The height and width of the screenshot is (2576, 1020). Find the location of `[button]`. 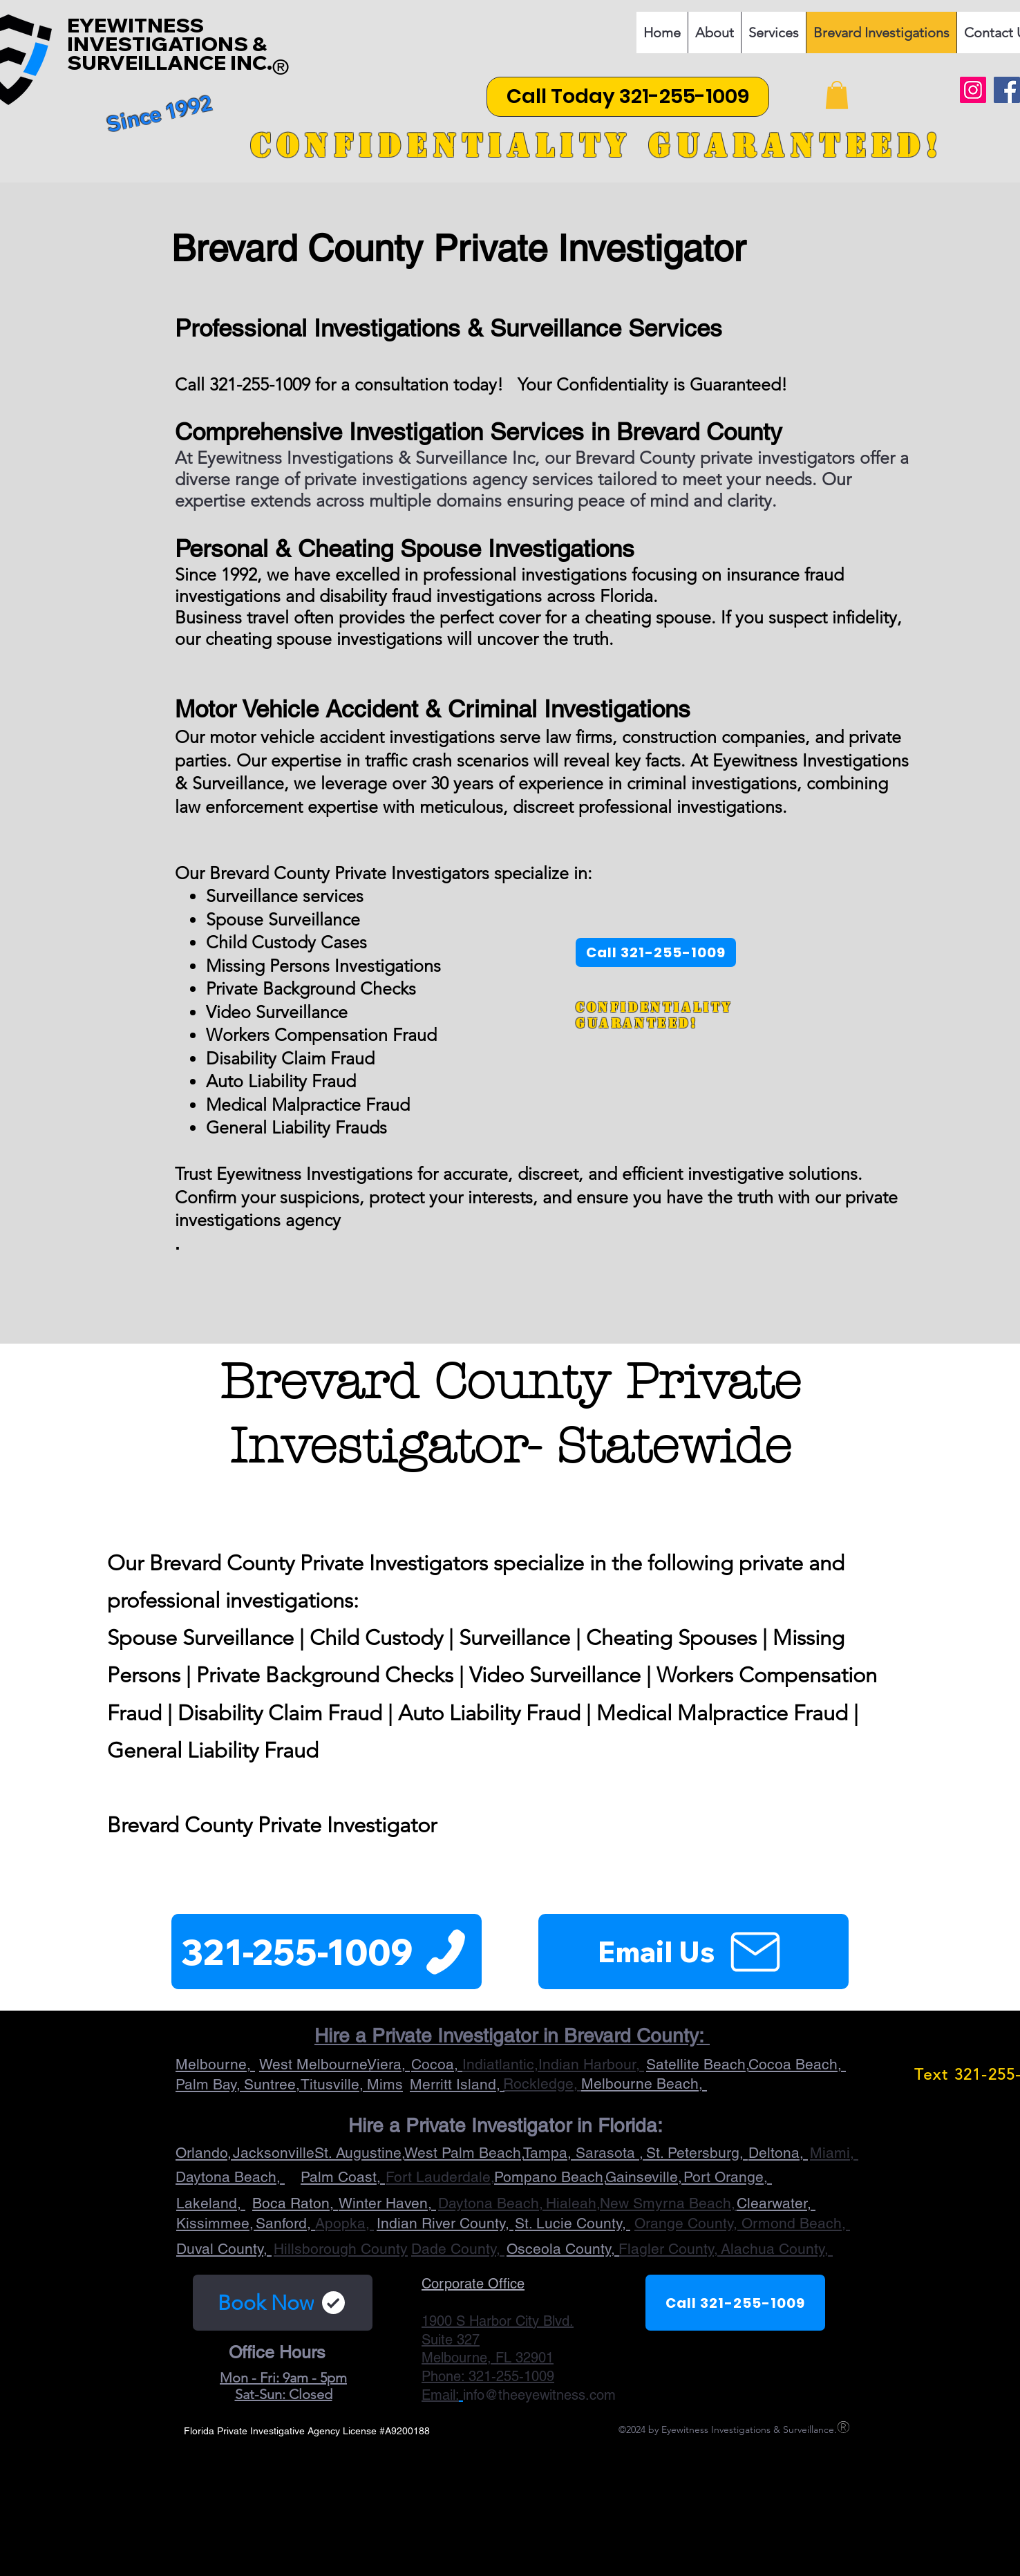

[button] is located at coordinates (837, 95).